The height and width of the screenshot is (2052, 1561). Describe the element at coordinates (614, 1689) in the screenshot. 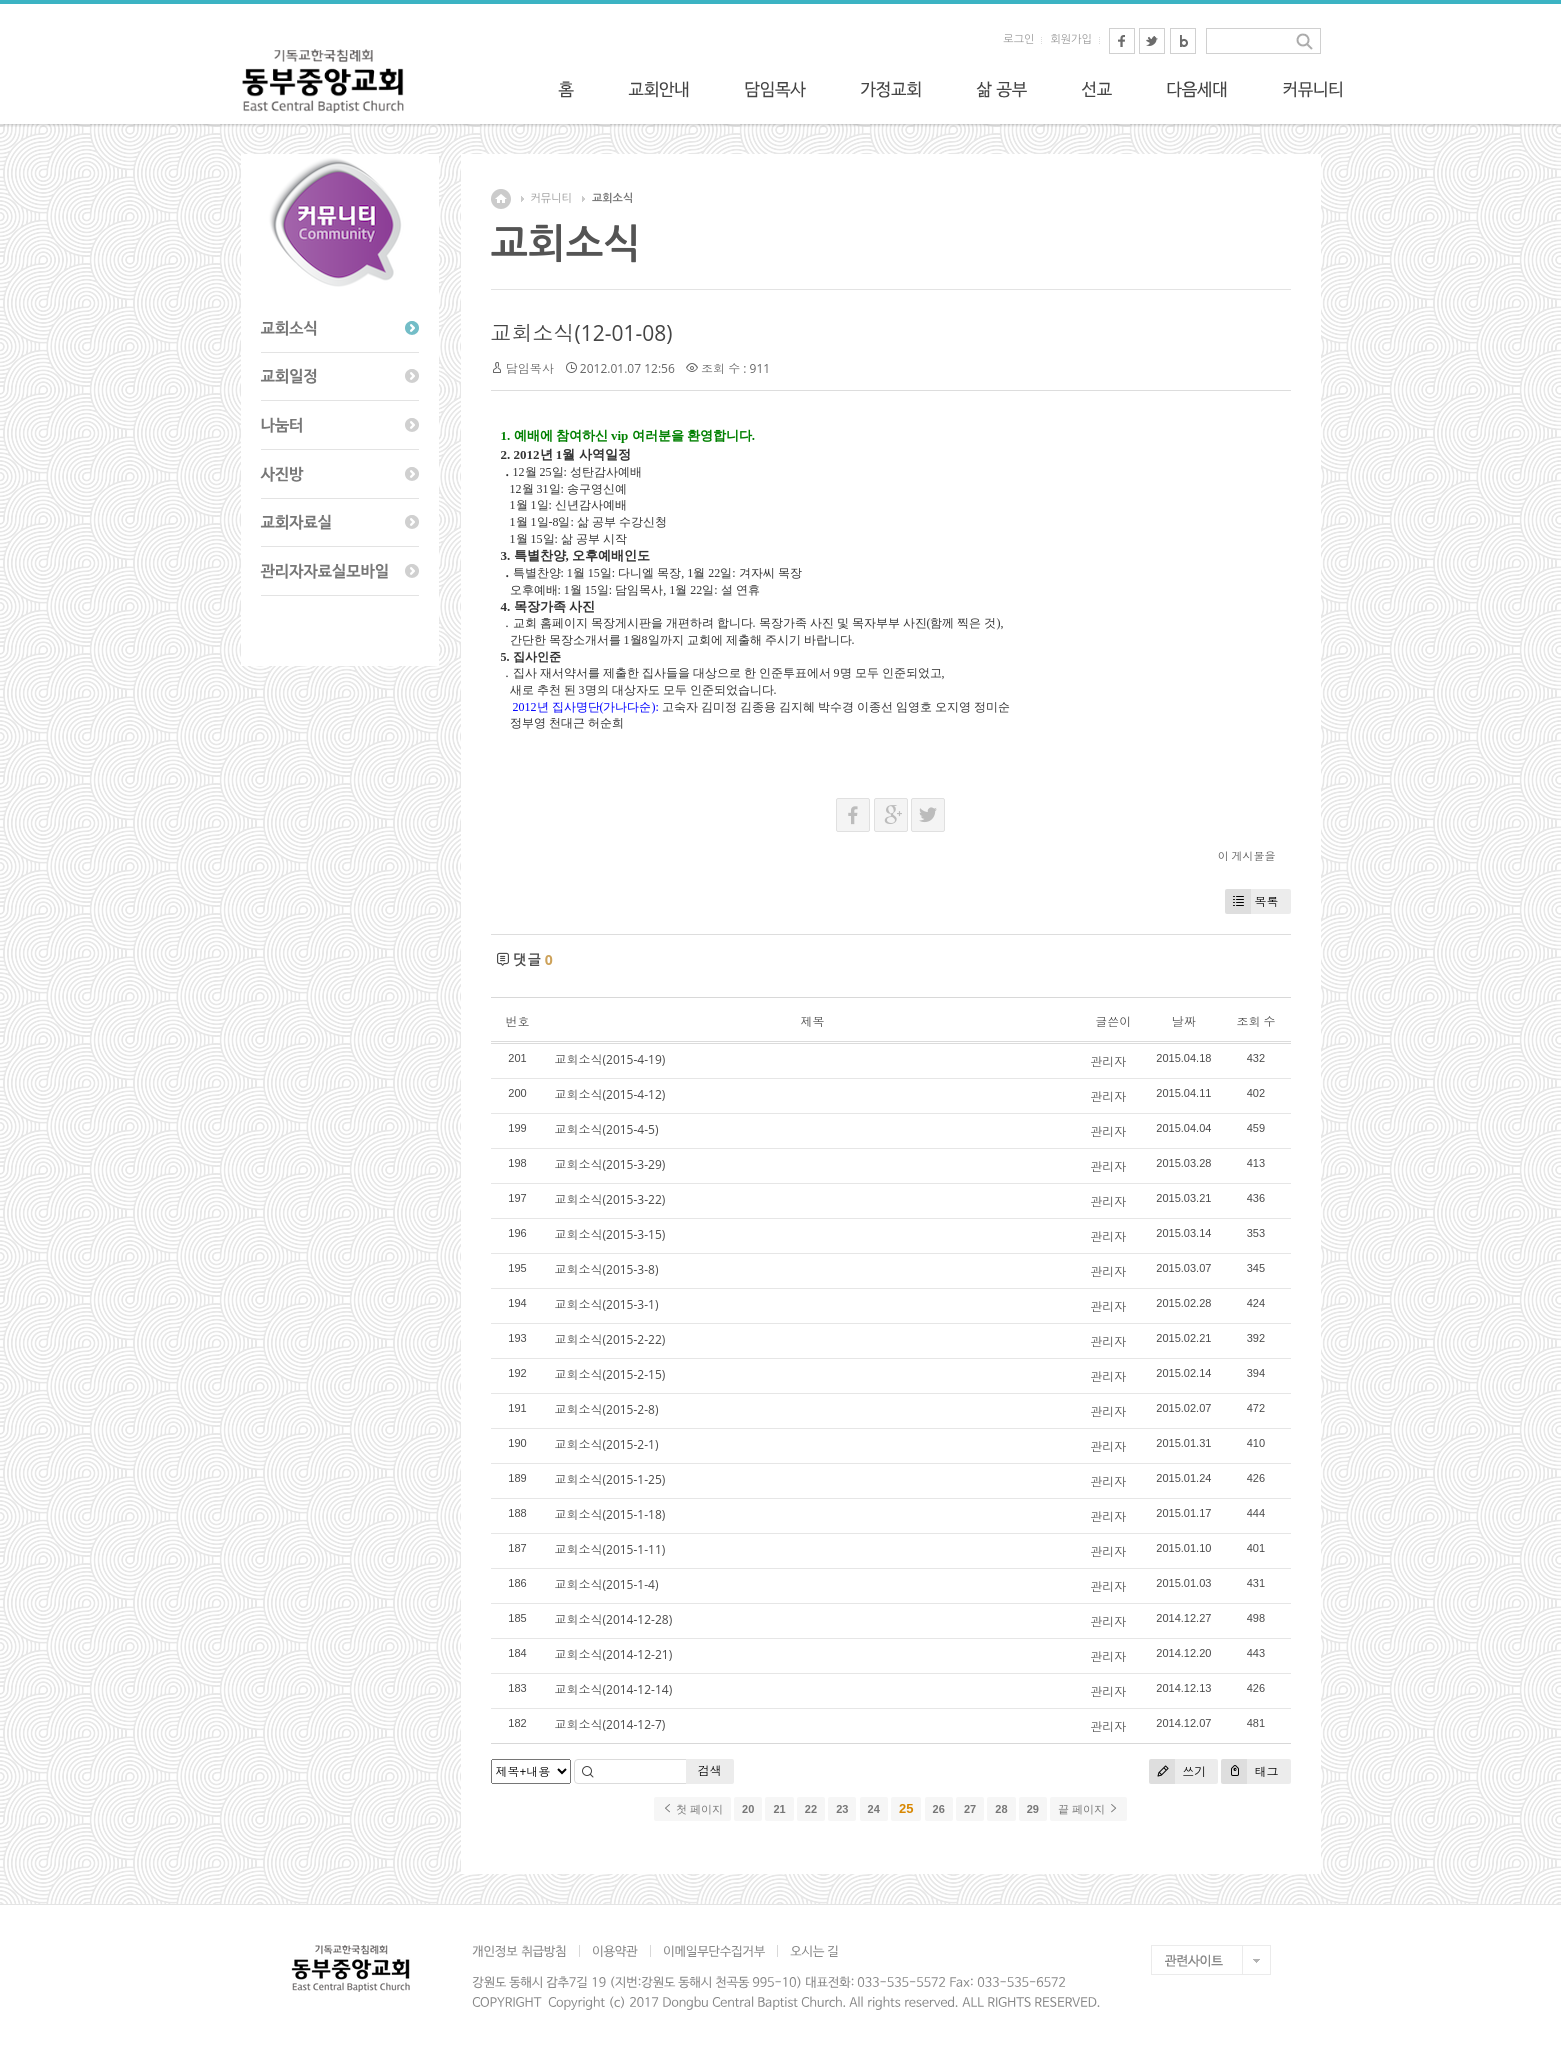

I see `교회소식(2014-12-14)` at that location.